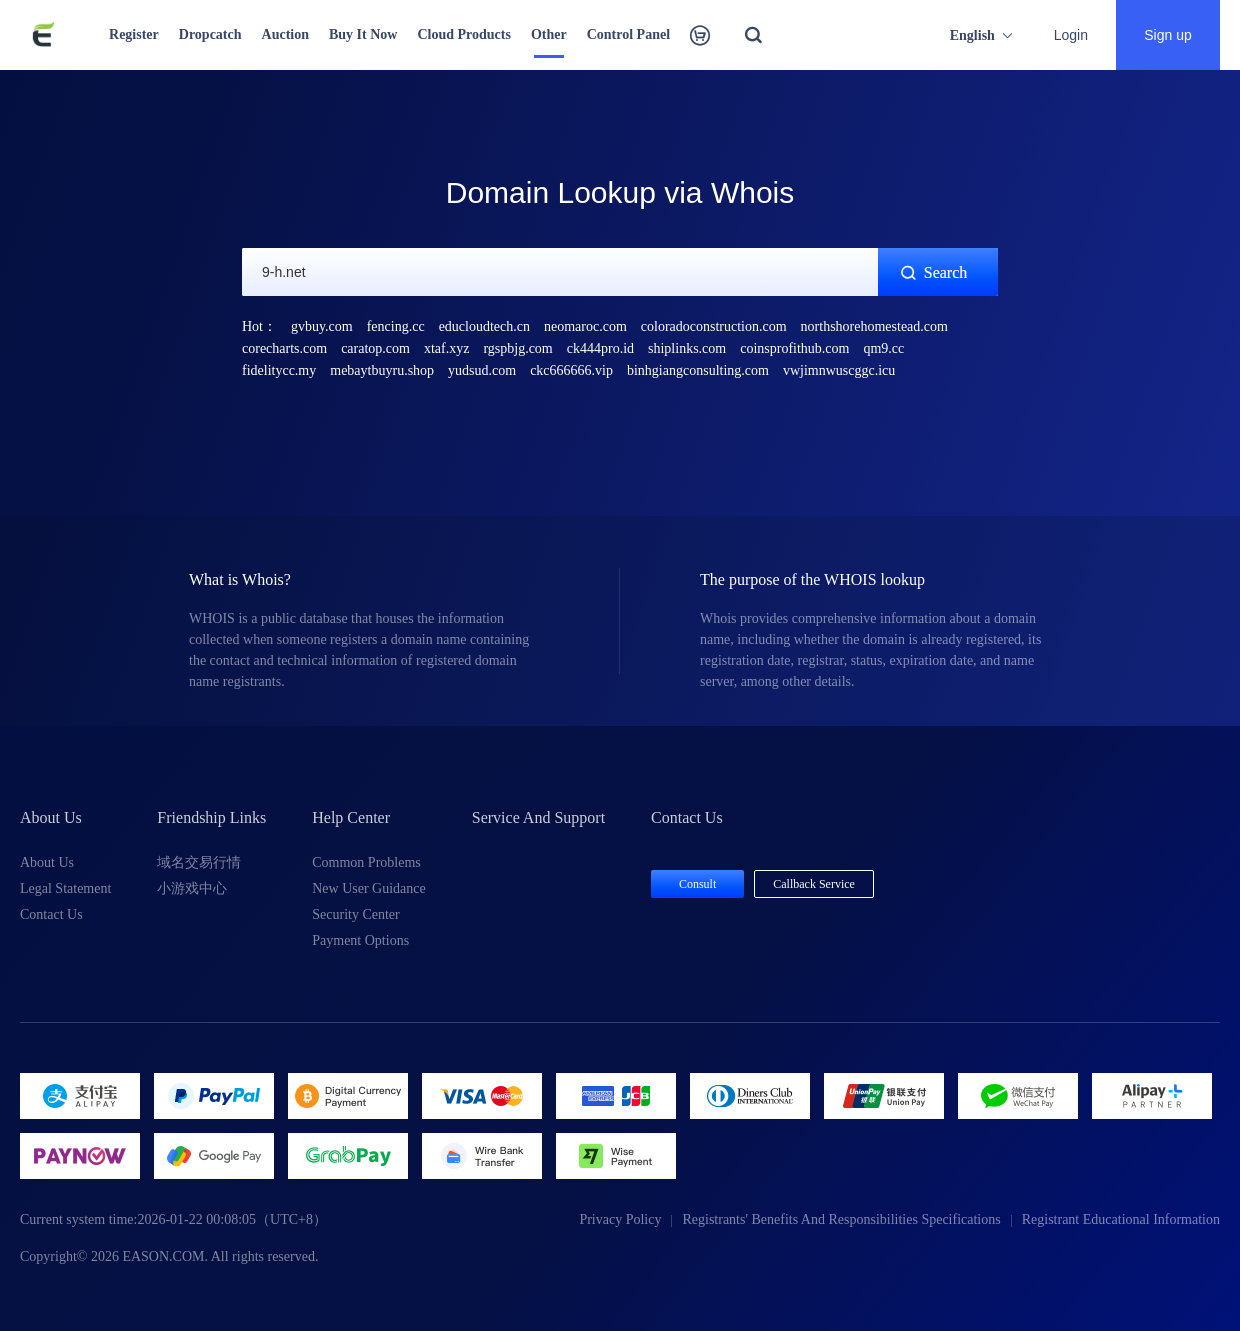 The image size is (1240, 1331). I want to click on Cloud Products, so click(463, 34).